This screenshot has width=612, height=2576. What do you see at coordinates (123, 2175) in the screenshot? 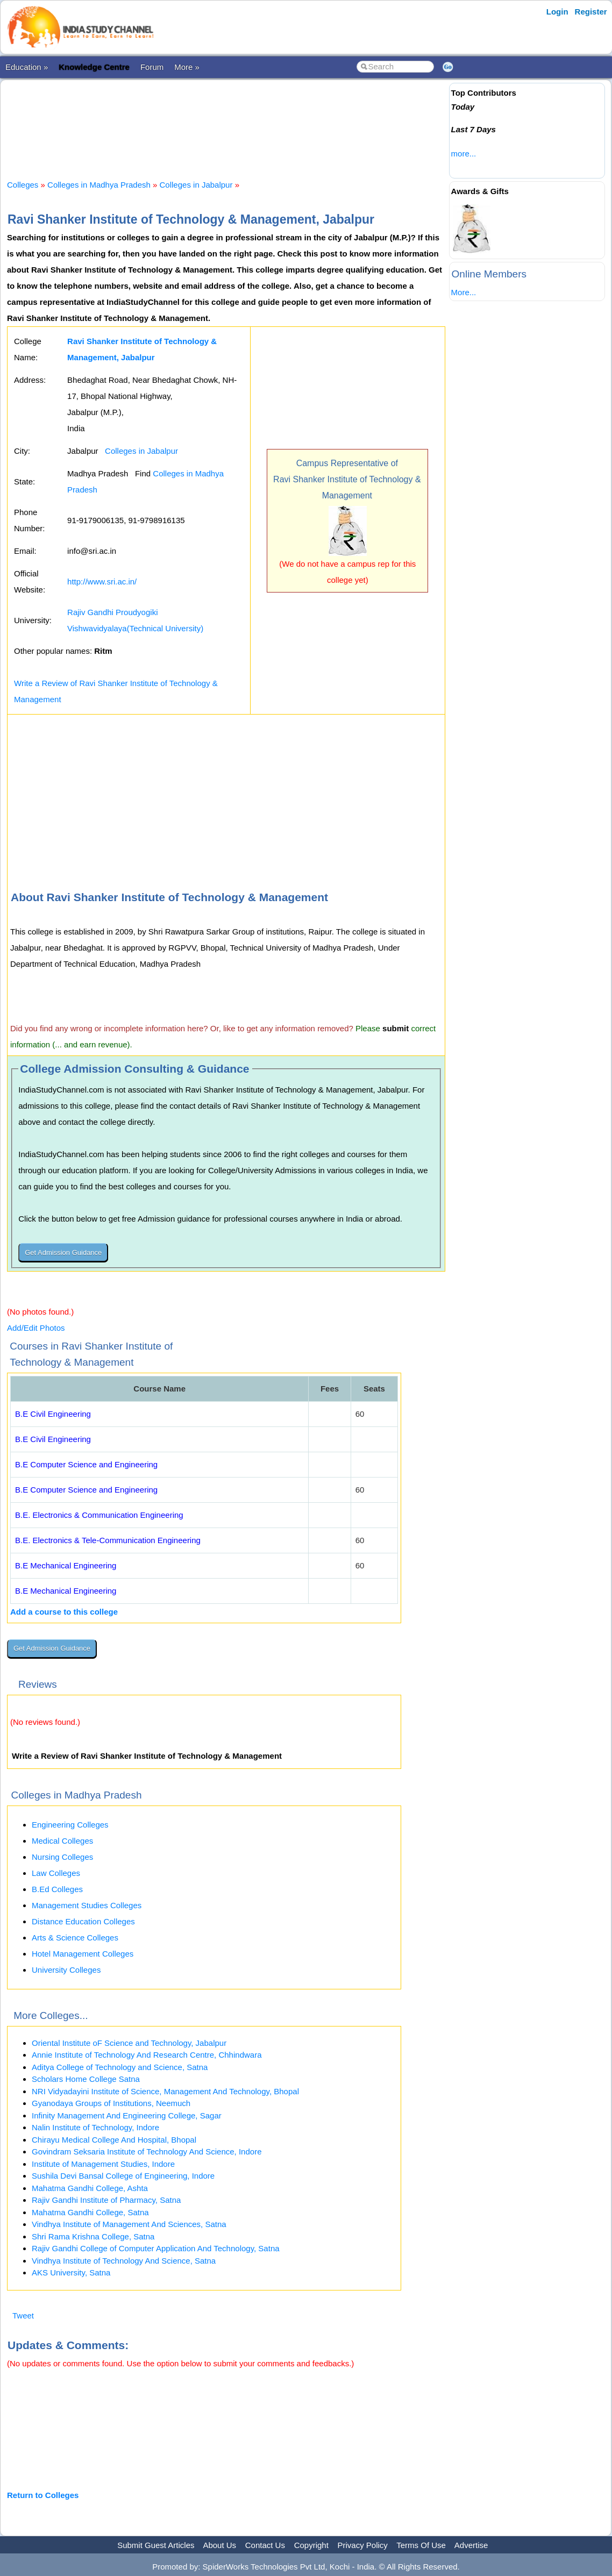
I see `Sushila Devi Bansal College of Engineering, Indore` at bounding box center [123, 2175].